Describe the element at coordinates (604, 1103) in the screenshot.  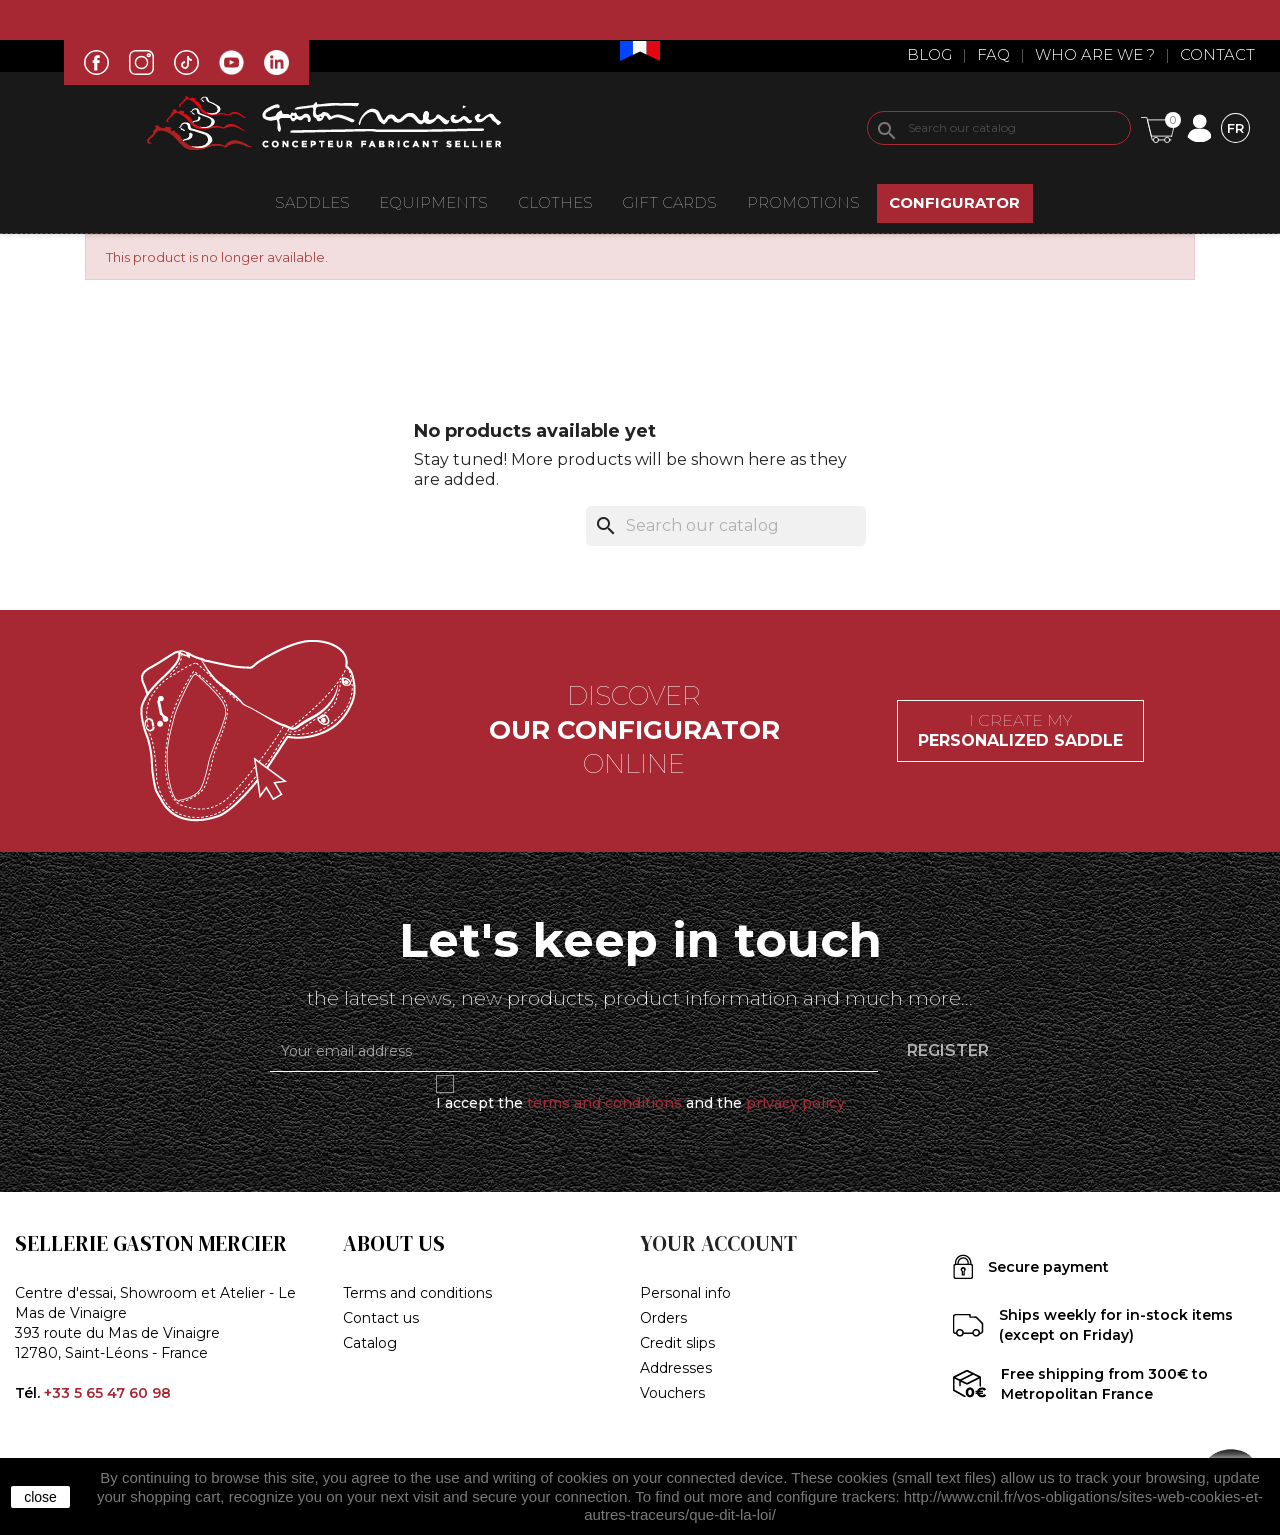
I see `terms and conditions` at that location.